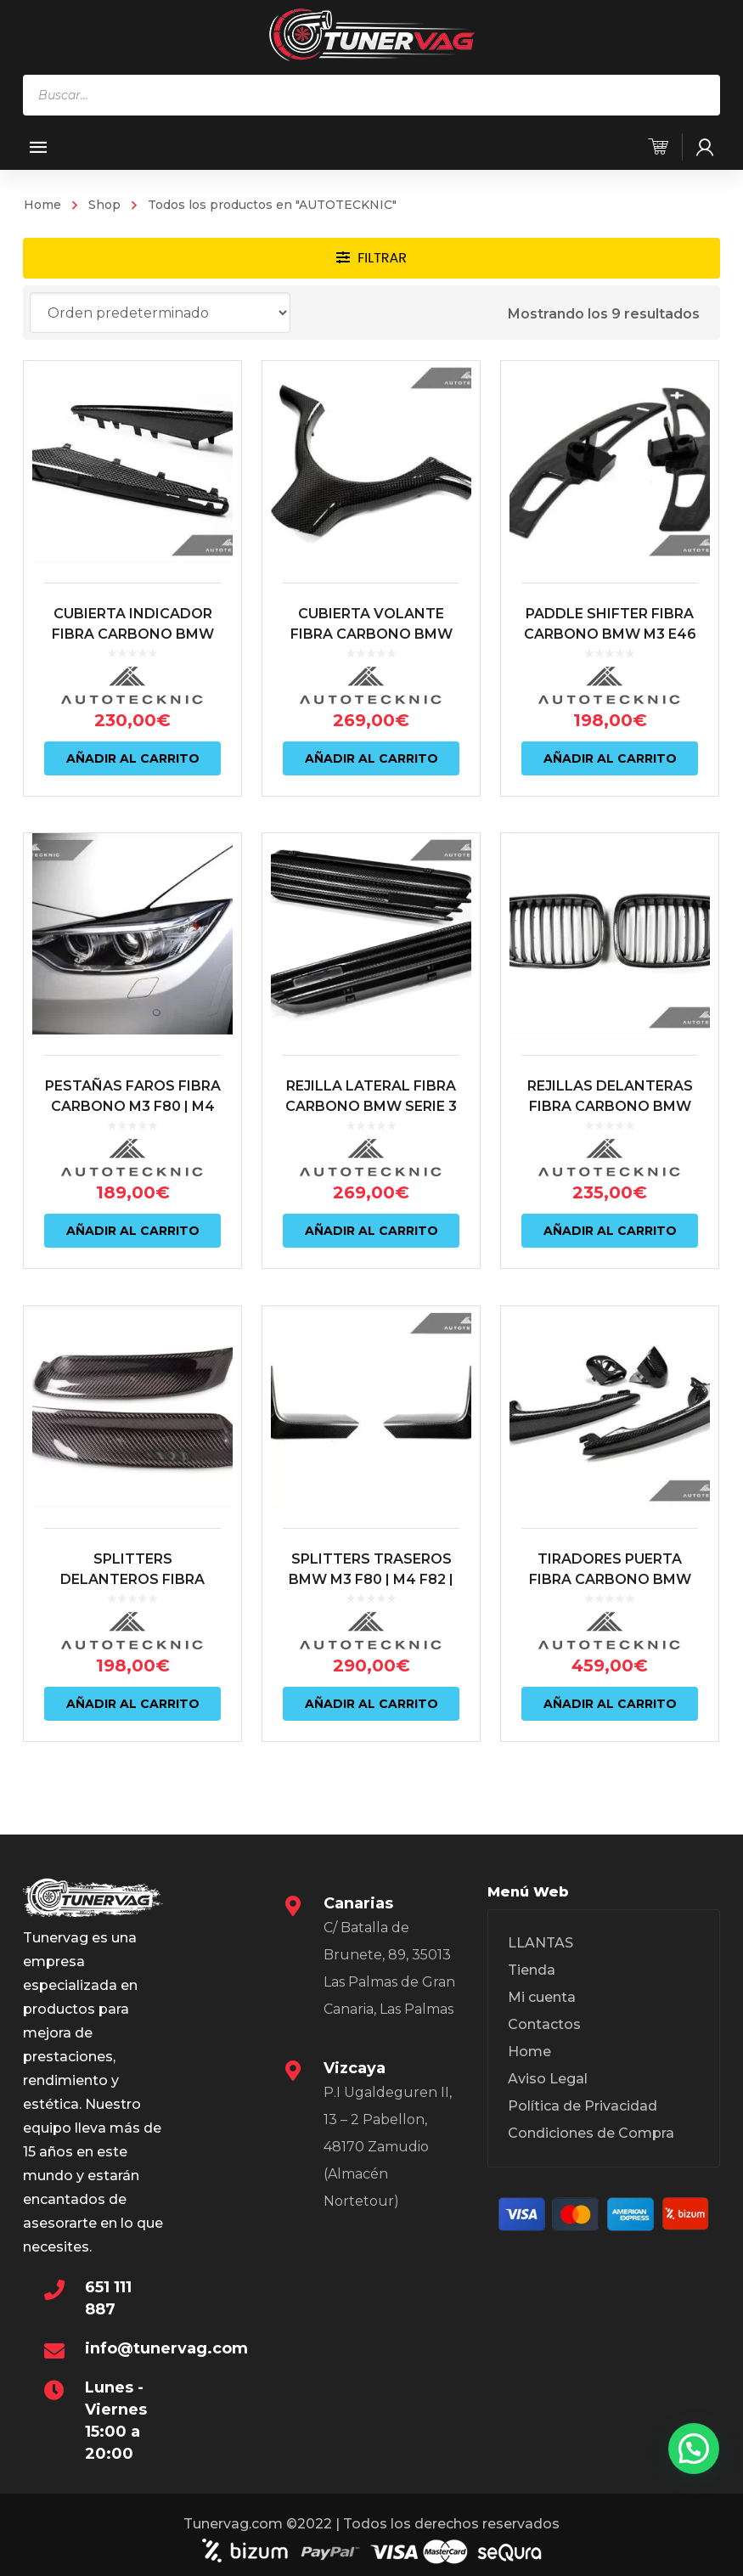 Image resolution: width=743 pixels, height=2576 pixels. What do you see at coordinates (582, 2111) in the screenshot?
I see `Política de Privacidad` at bounding box center [582, 2111].